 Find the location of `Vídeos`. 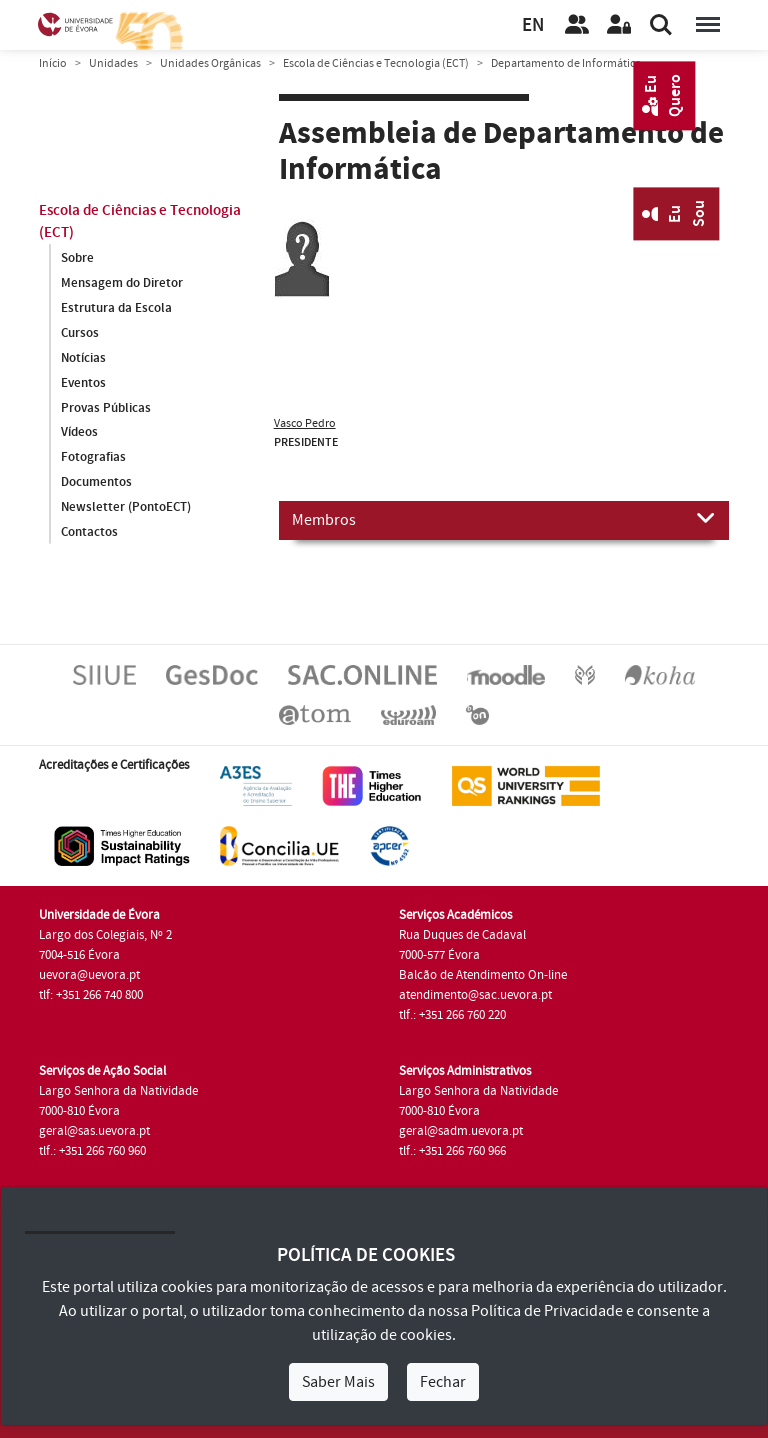

Vídeos is located at coordinates (79, 433).